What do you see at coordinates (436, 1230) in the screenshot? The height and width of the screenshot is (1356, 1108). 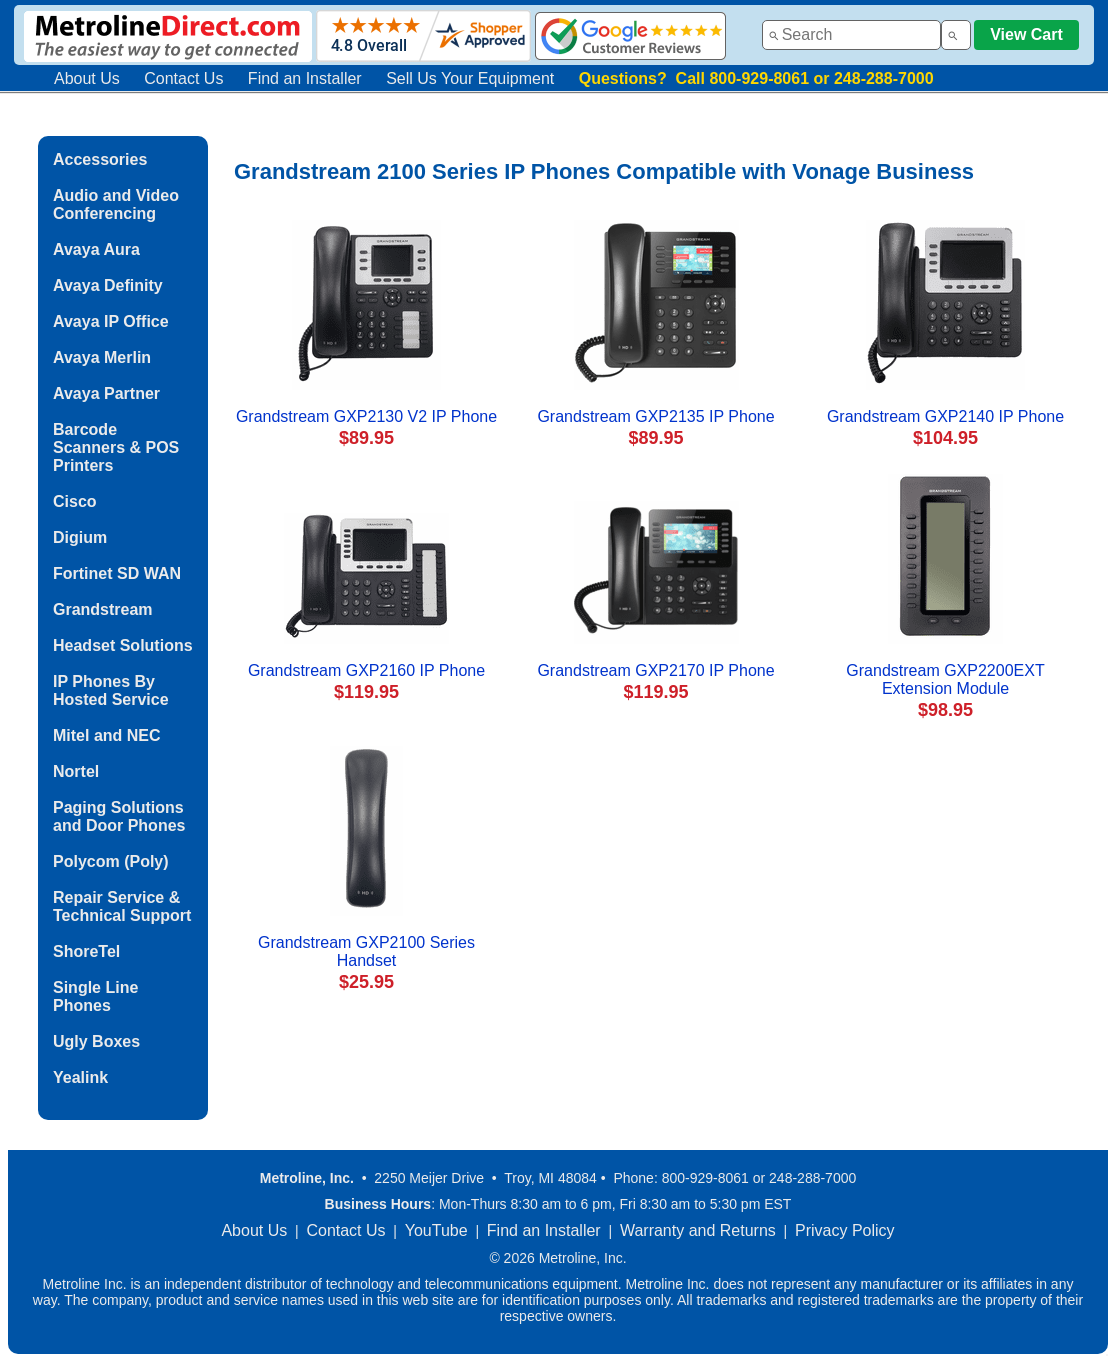 I see `YouTube` at bounding box center [436, 1230].